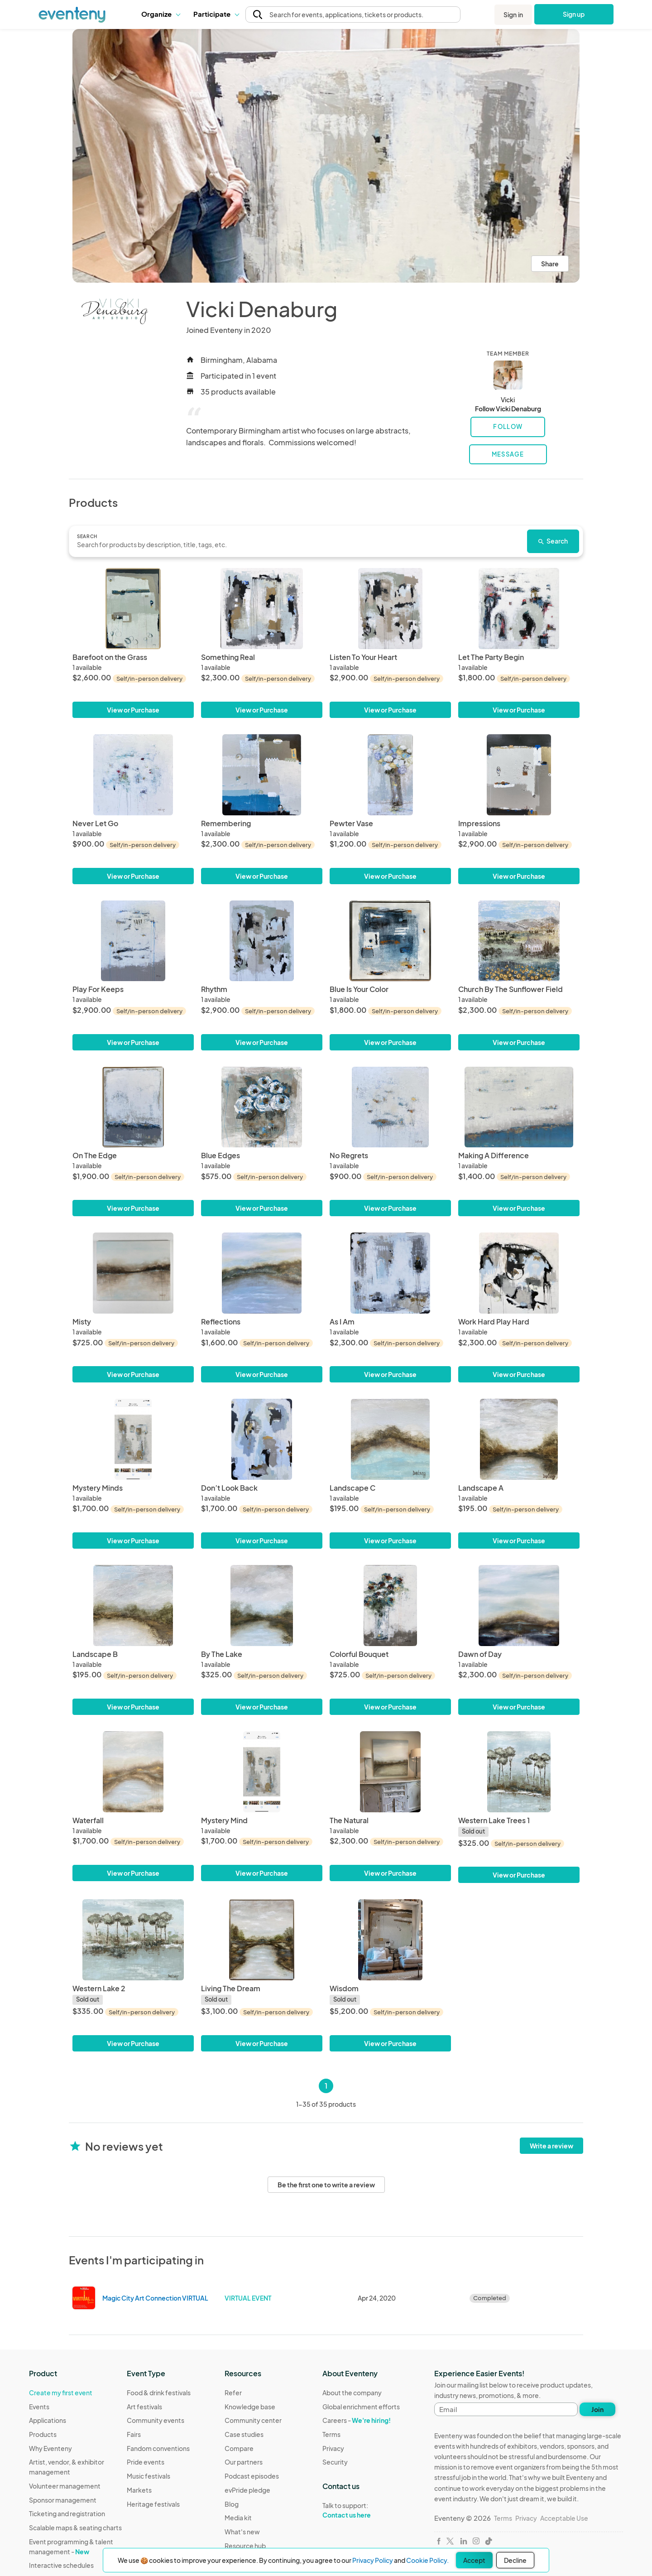 This screenshot has width=652, height=2576. Describe the element at coordinates (513, 14) in the screenshot. I see `Sign in` at that location.